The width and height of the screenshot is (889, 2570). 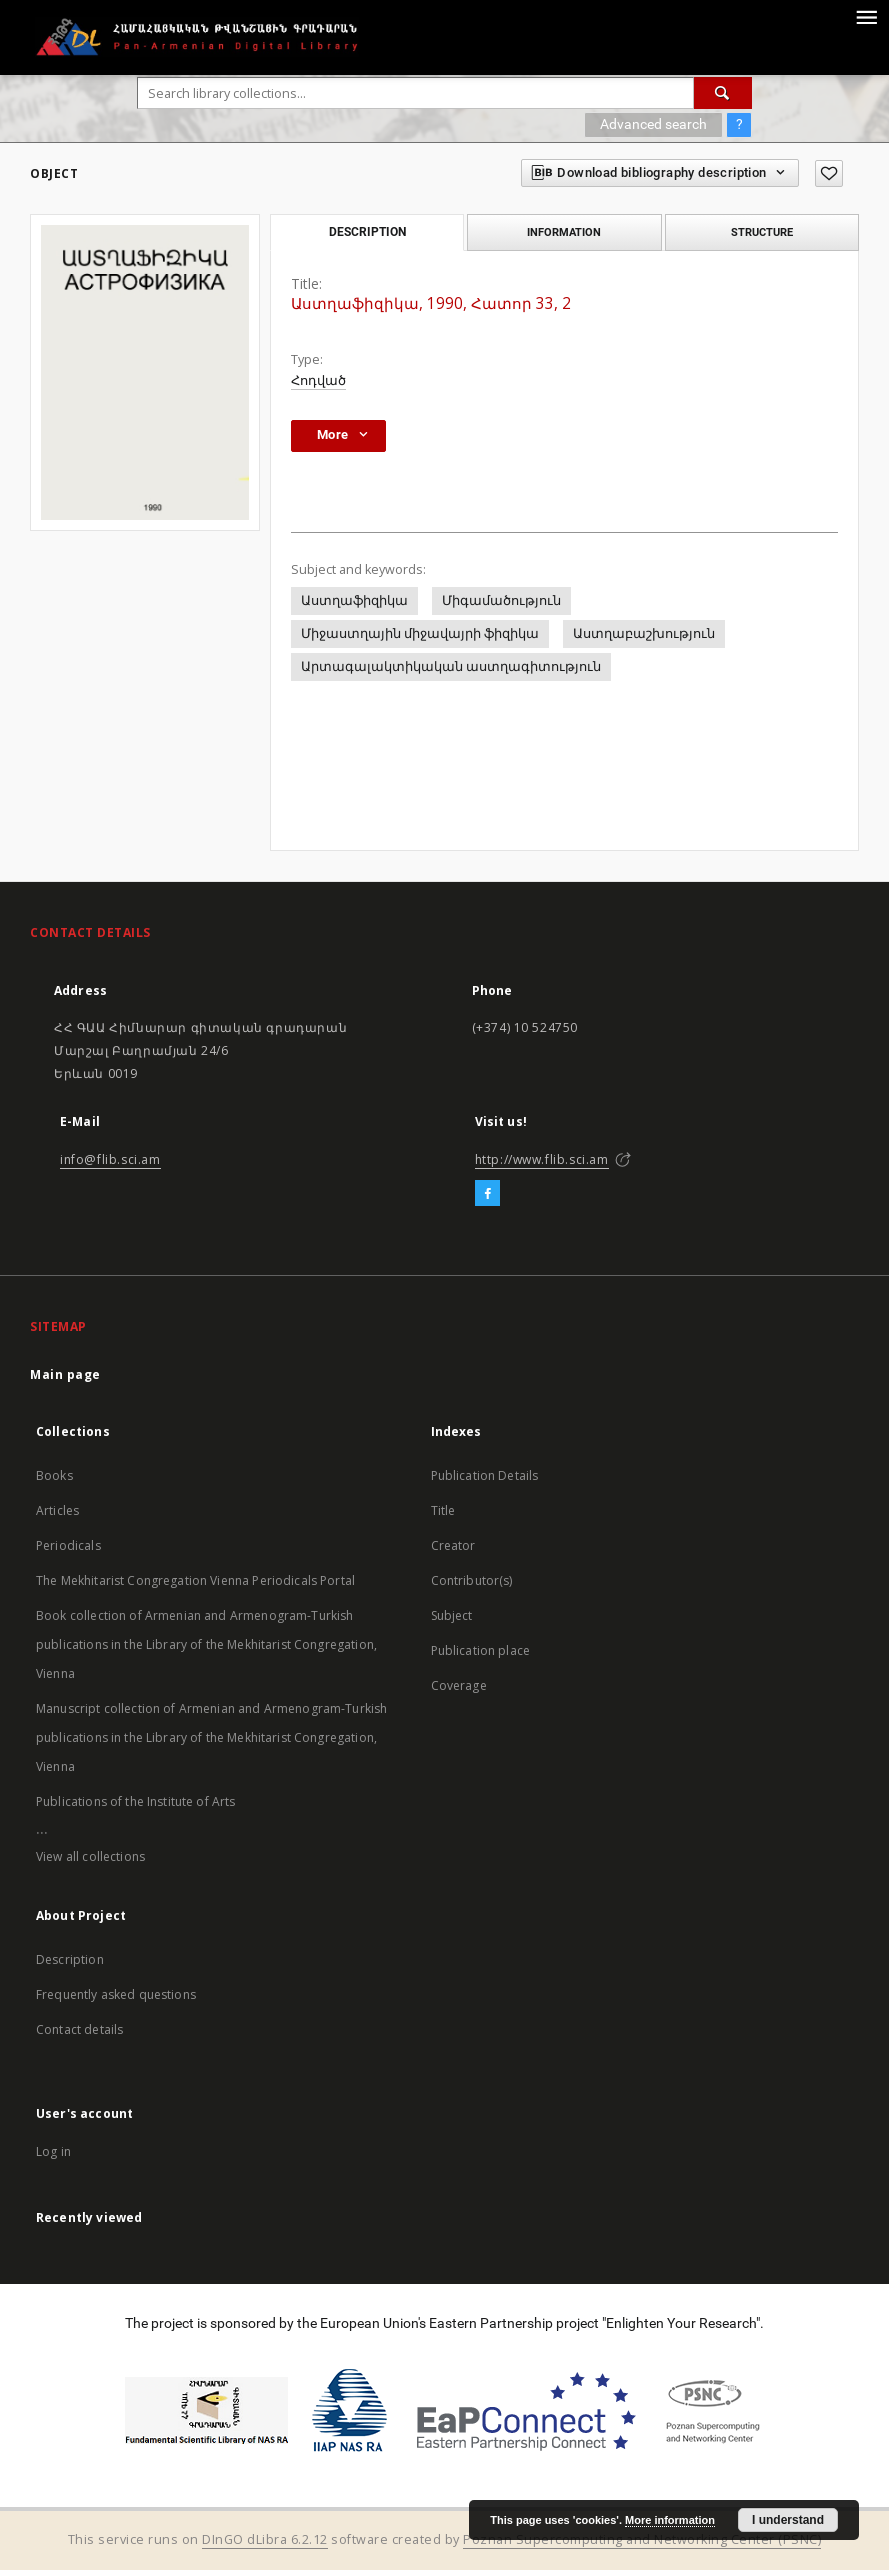 I want to click on Information [tab], so click(x=564, y=232).